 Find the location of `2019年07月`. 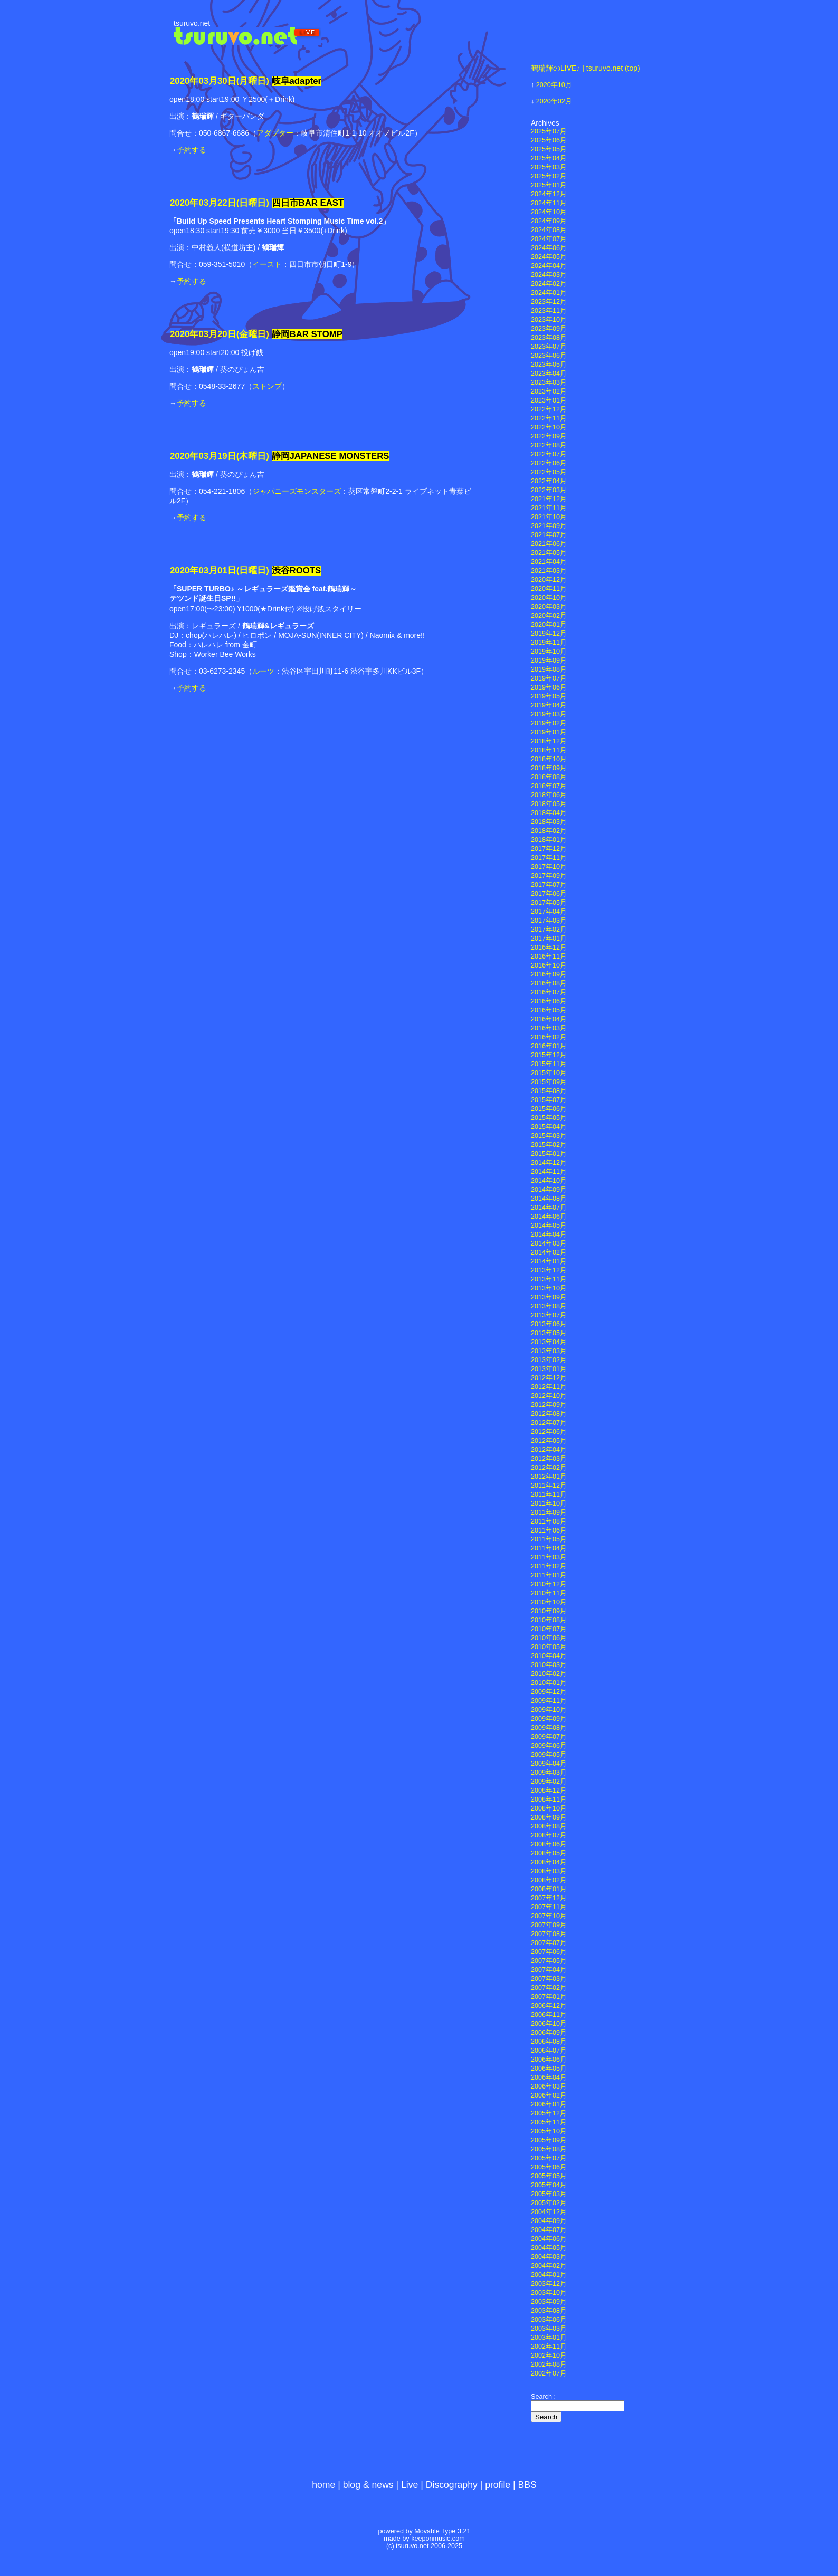

2019年07月 is located at coordinates (549, 678).